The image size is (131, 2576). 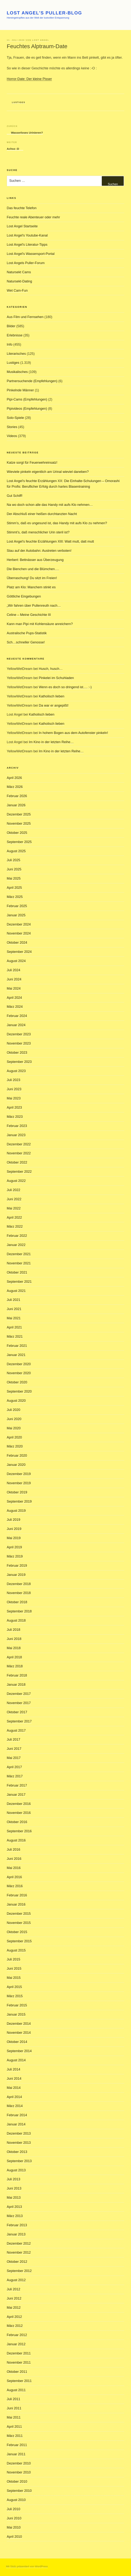 I want to click on Oktober 2024, so click(x=17, y=942).